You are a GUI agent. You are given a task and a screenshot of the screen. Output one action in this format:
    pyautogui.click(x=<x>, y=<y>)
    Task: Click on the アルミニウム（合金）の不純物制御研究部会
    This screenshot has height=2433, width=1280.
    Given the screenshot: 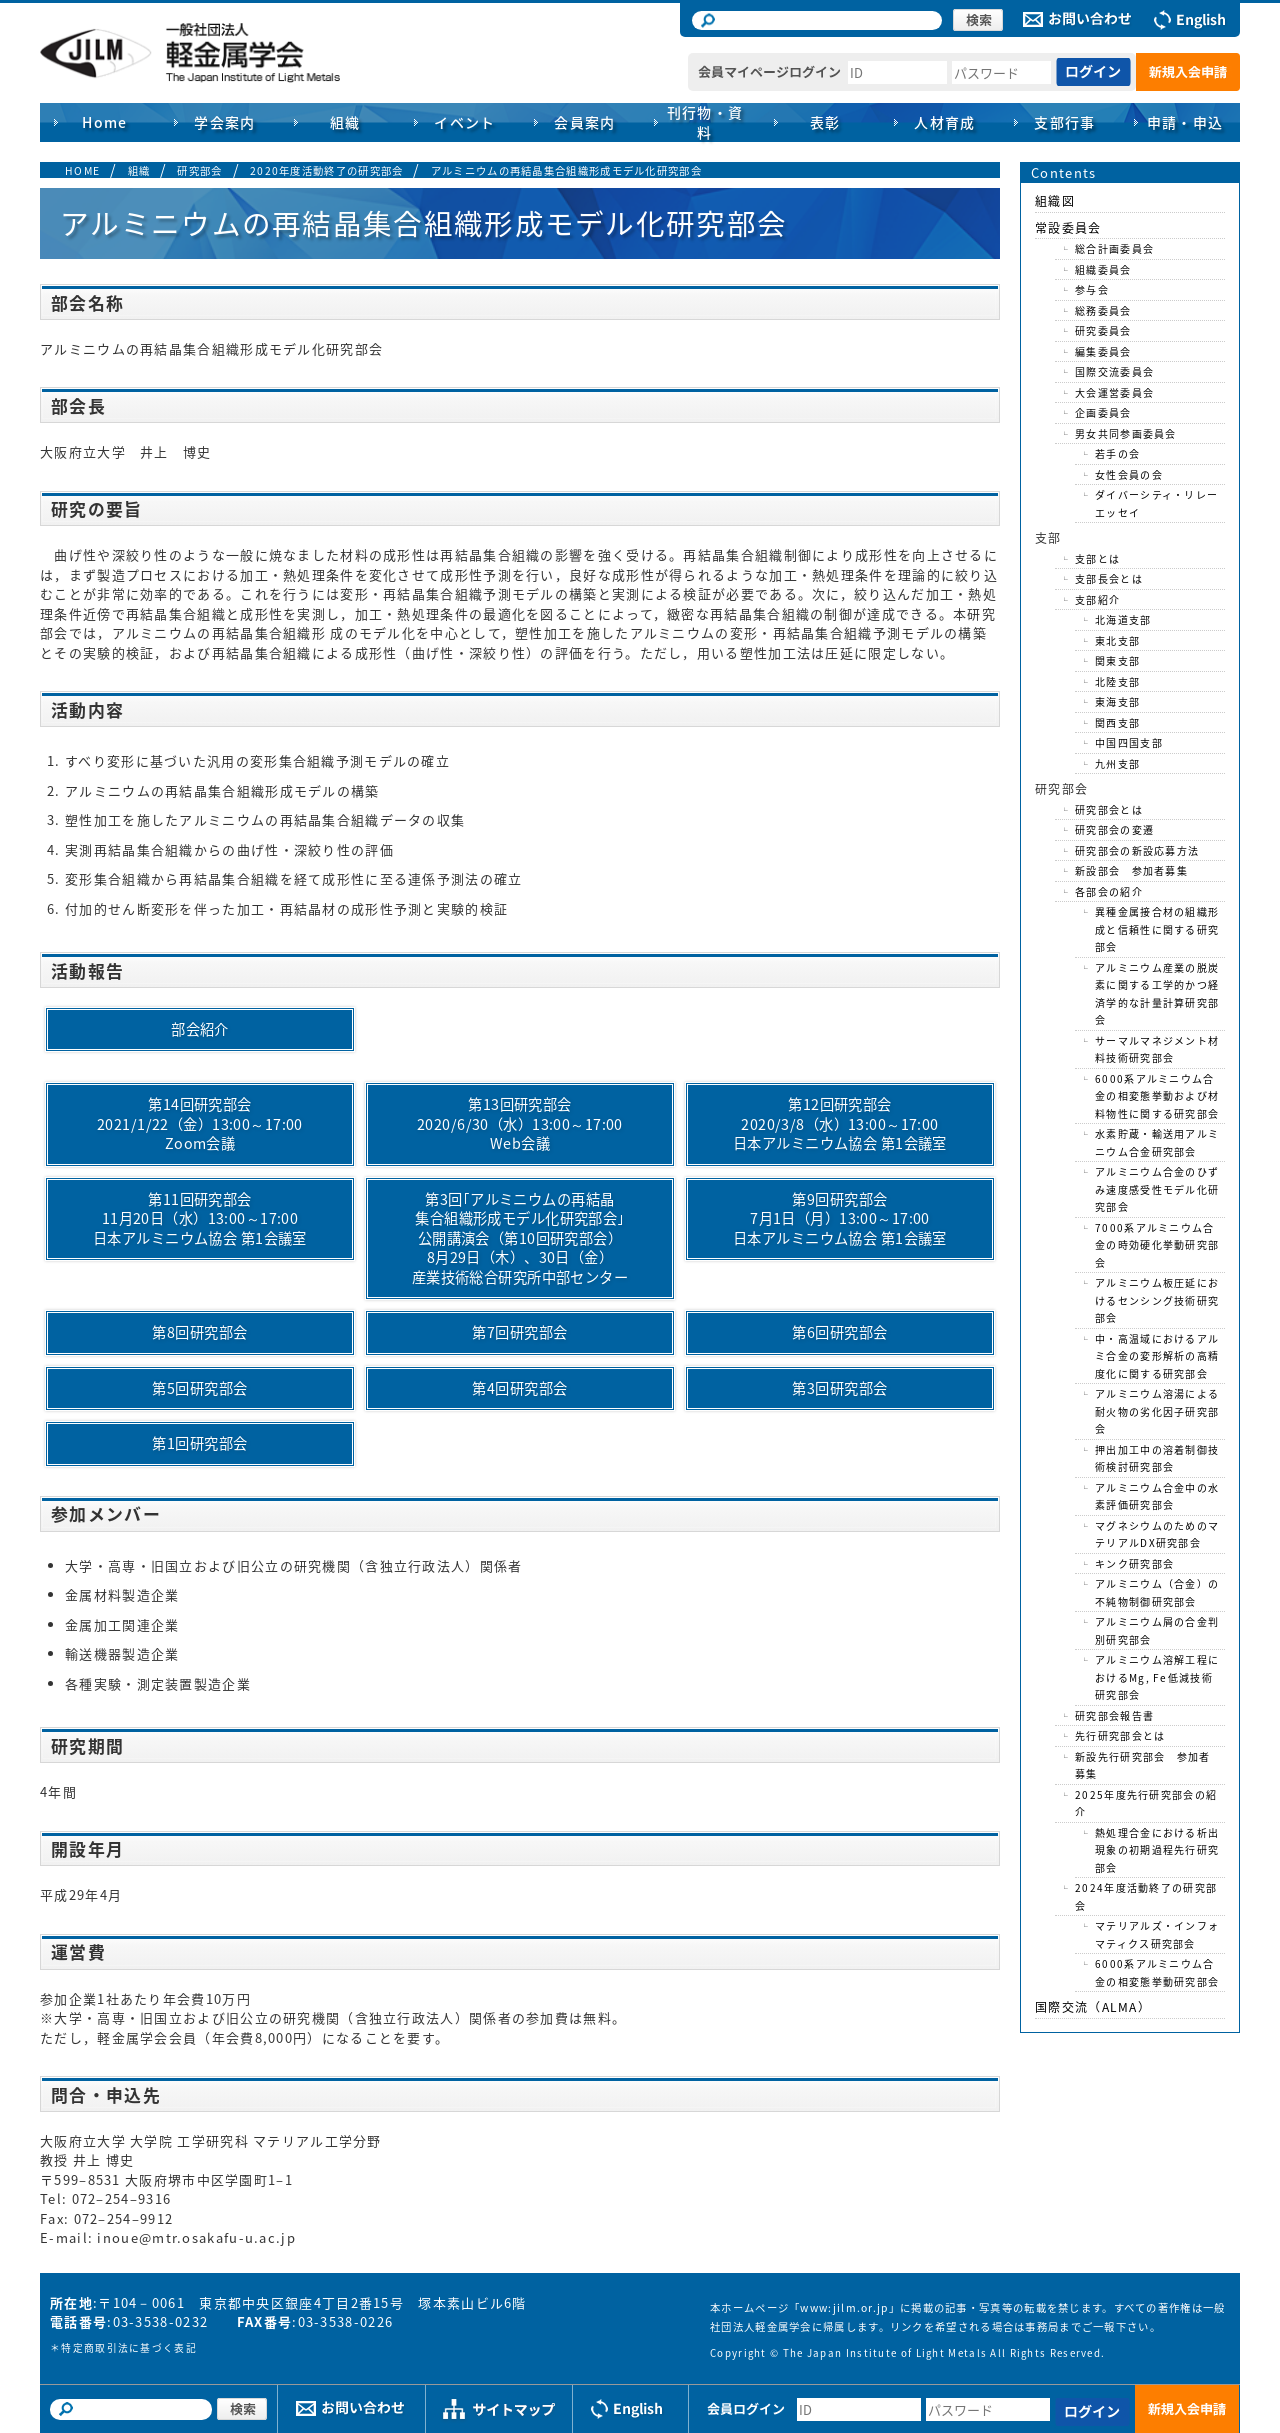 What is the action you would take?
    pyautogui.click(x=1157, y=1592)
    